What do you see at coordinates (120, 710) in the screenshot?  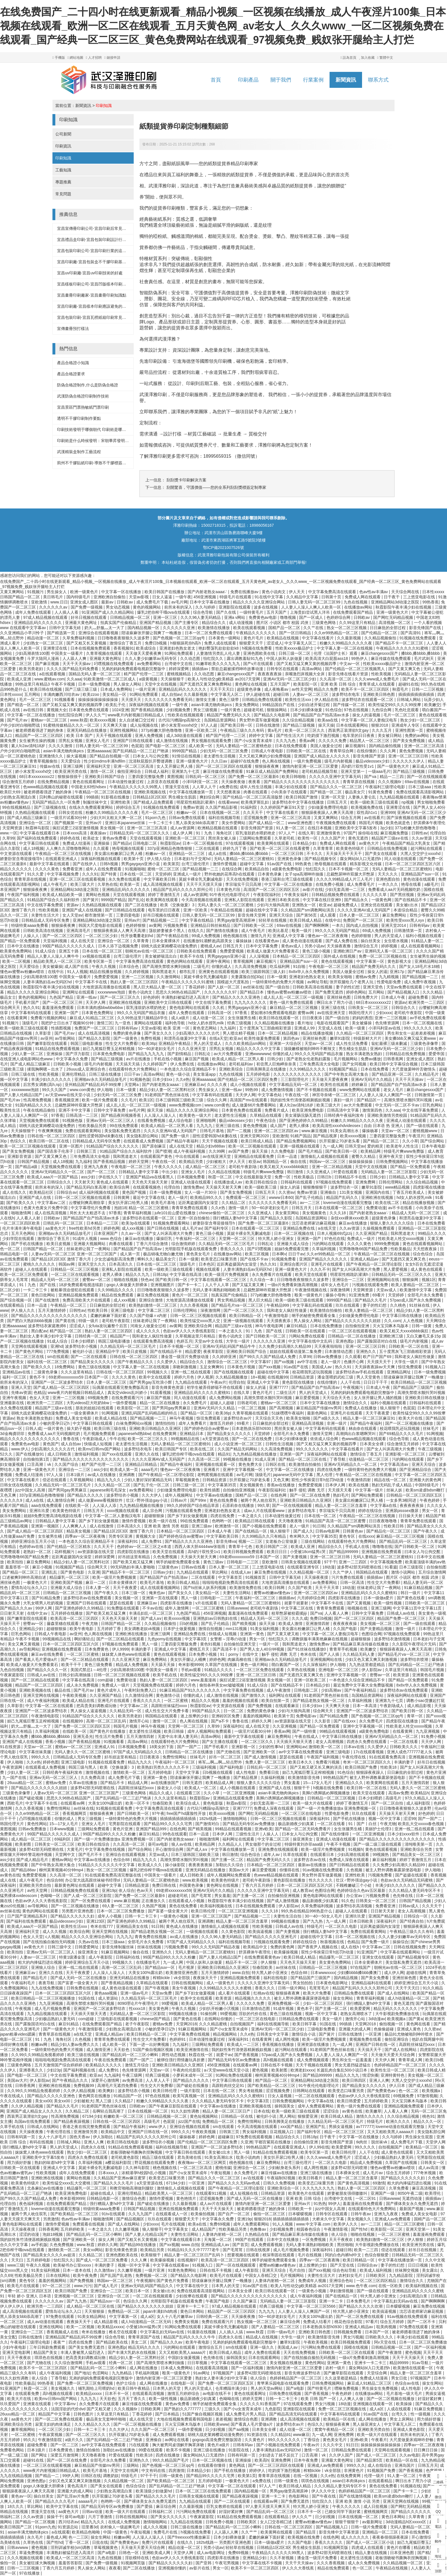 I see `1024亚洲` at bounding box center [120, 710].